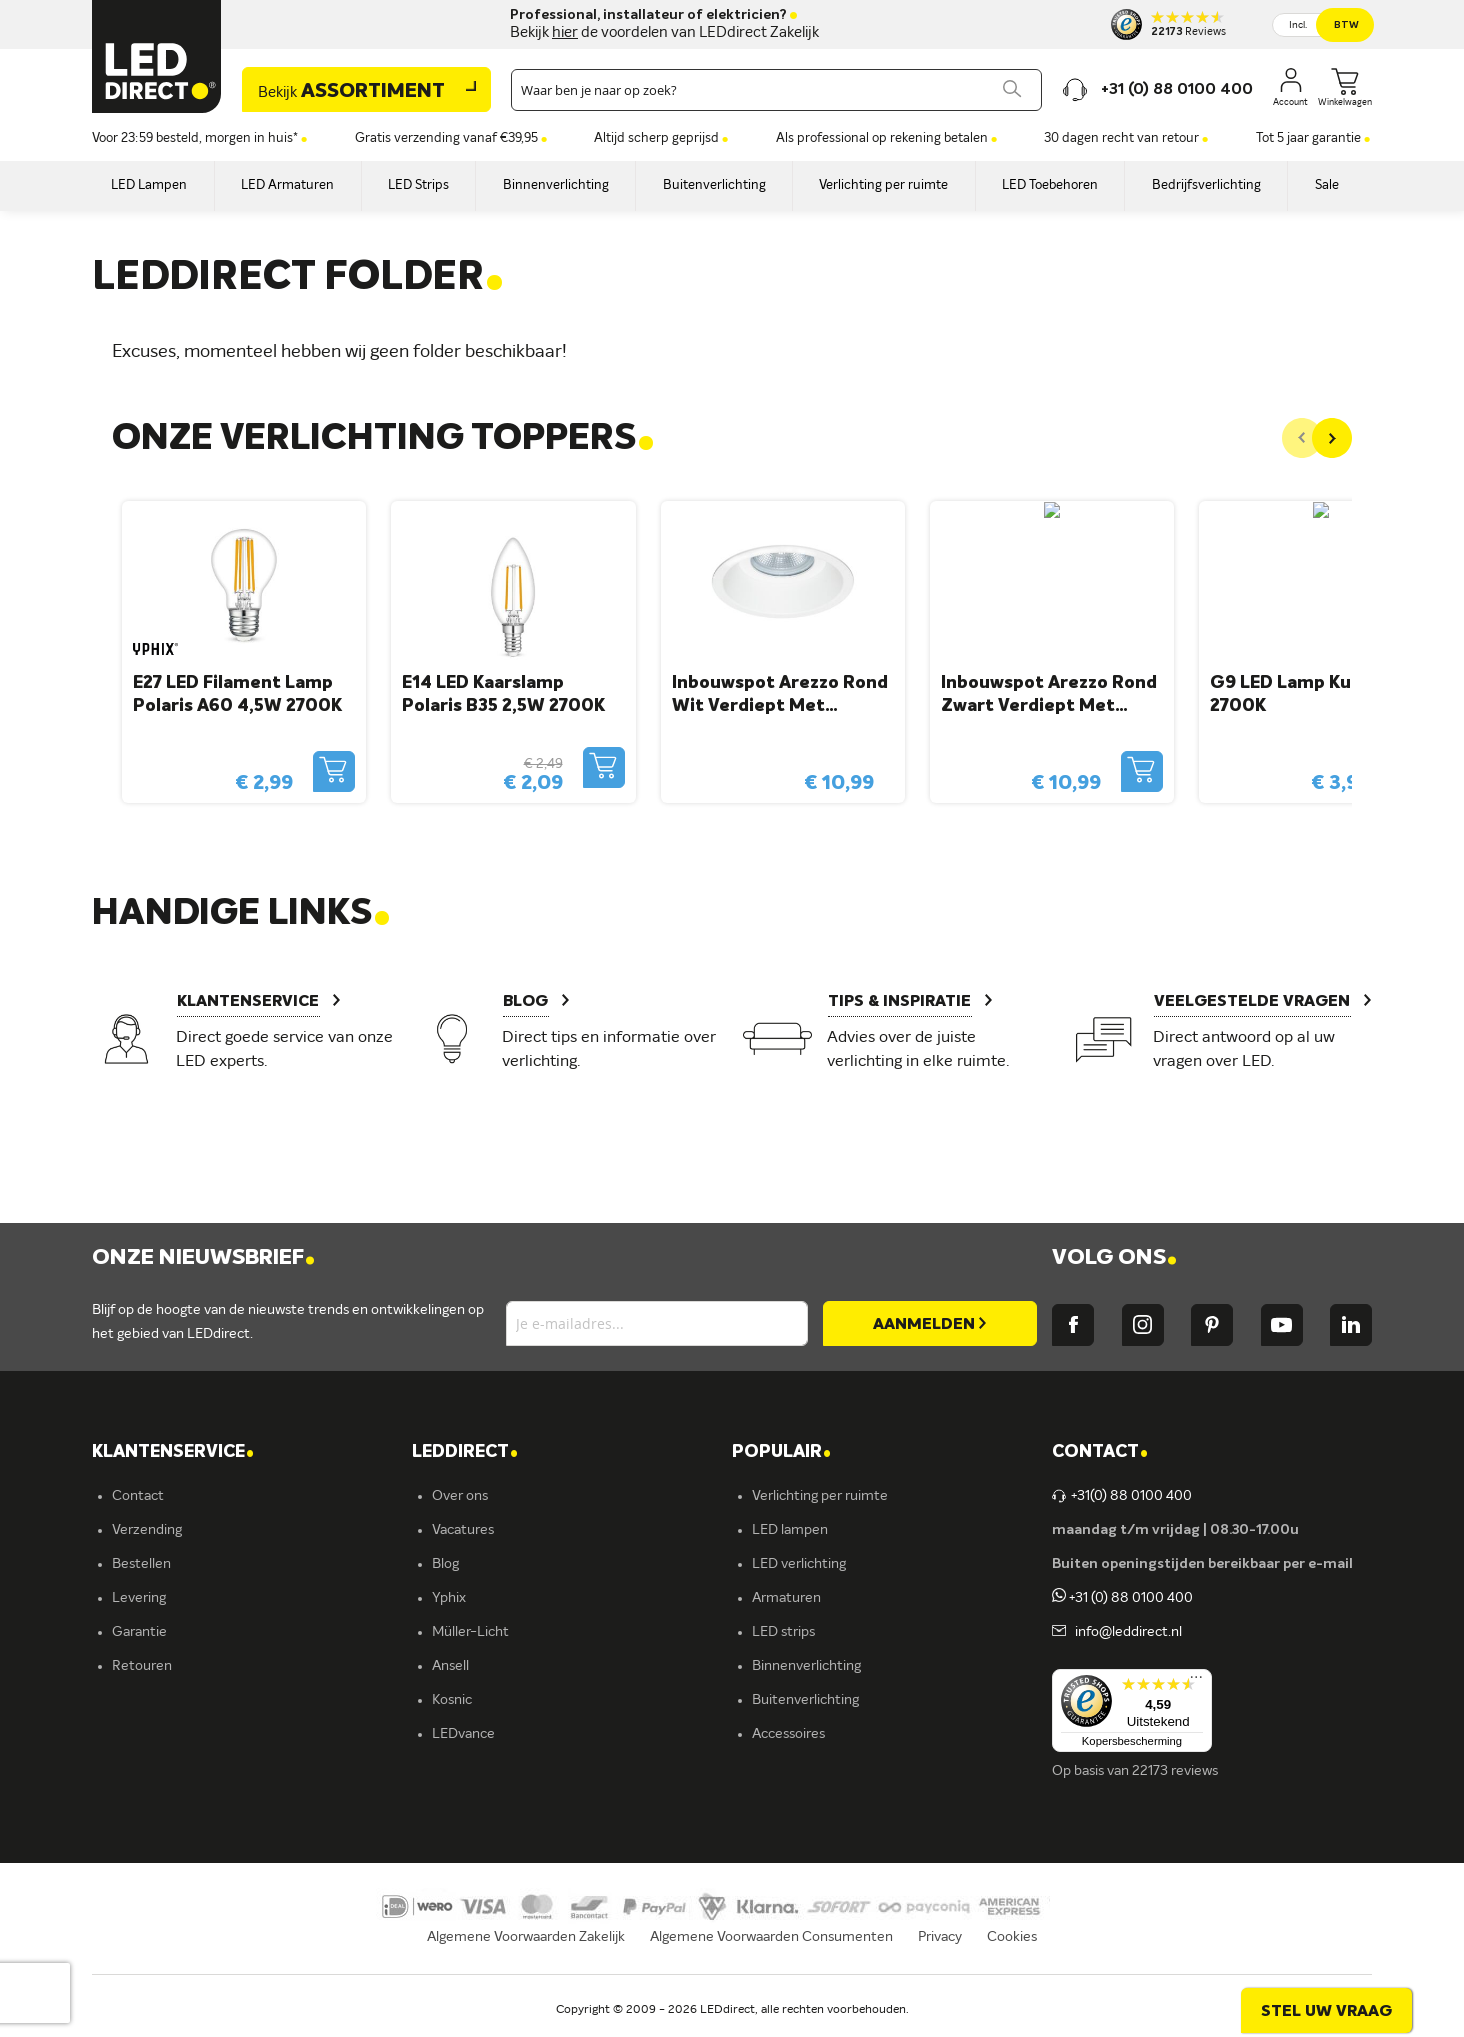 Image resolution: width=1464 pixels, height=2037 pixels. I want to click on Müller-Licht, so click(470, 1632).